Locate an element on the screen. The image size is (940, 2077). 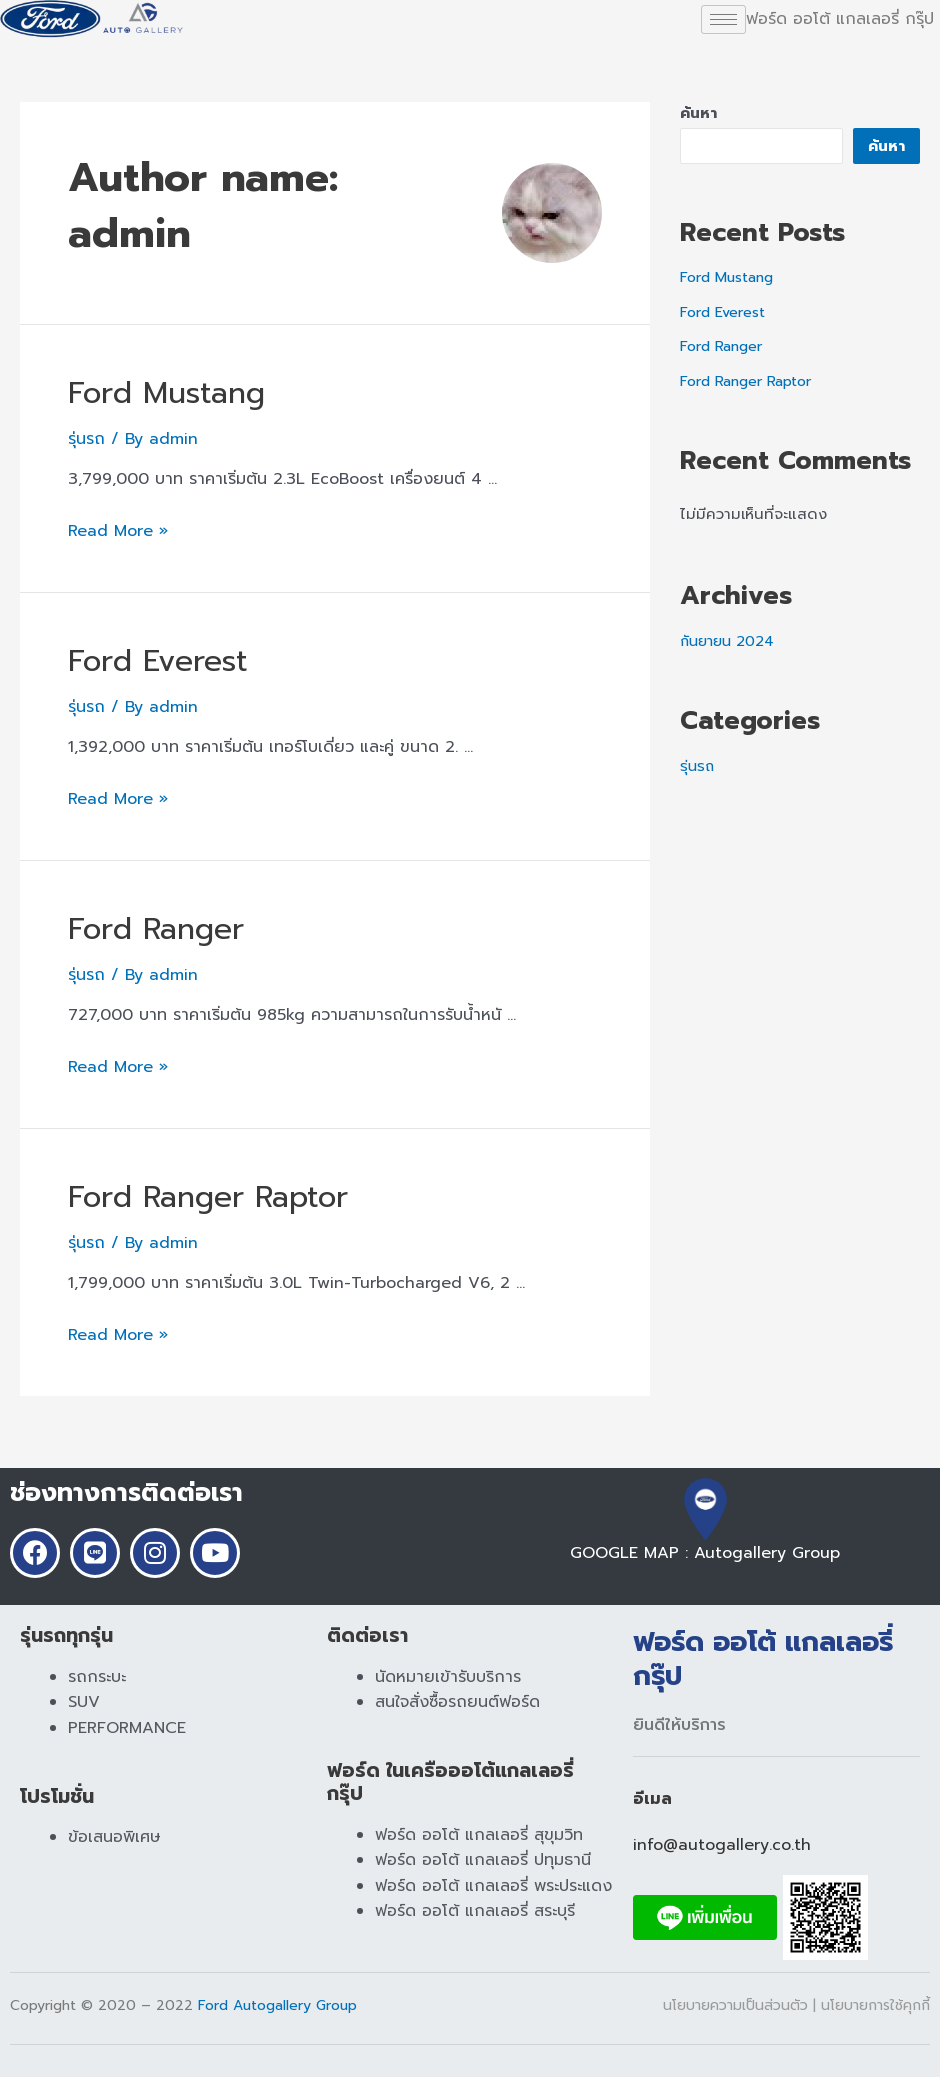
GOOGLE MAP : Autogallery Group is located at coordinates (705, 1546).